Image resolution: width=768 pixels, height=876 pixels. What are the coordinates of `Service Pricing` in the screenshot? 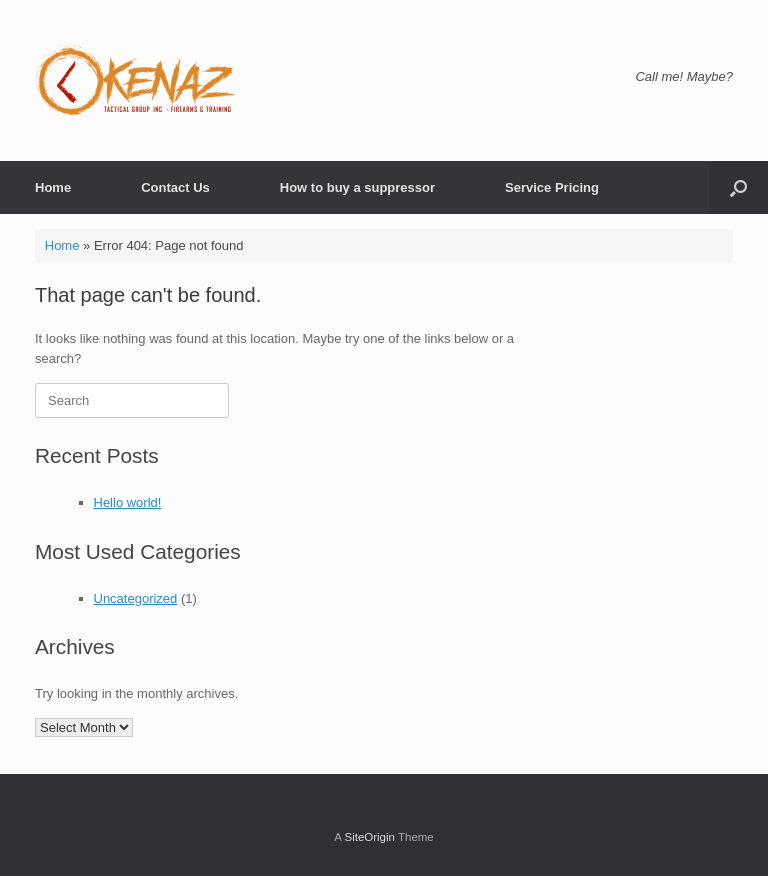 It's located at (552, 187).